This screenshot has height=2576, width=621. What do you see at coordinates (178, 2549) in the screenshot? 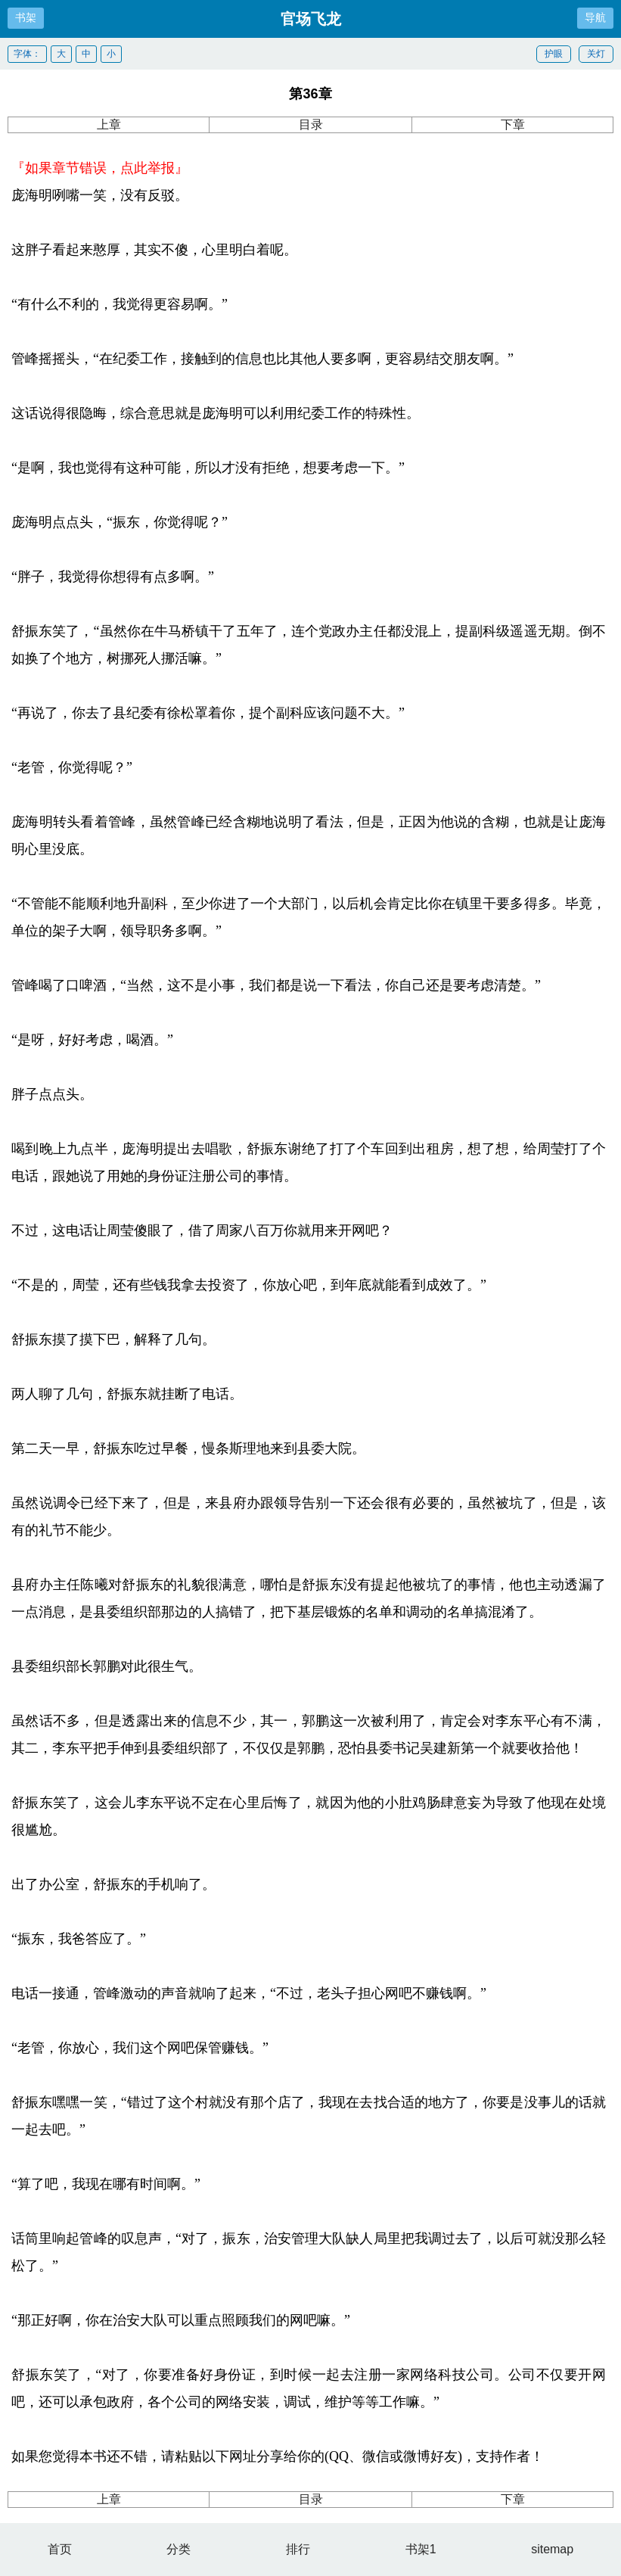
I see `分类` at bounding box center [178, 2549].